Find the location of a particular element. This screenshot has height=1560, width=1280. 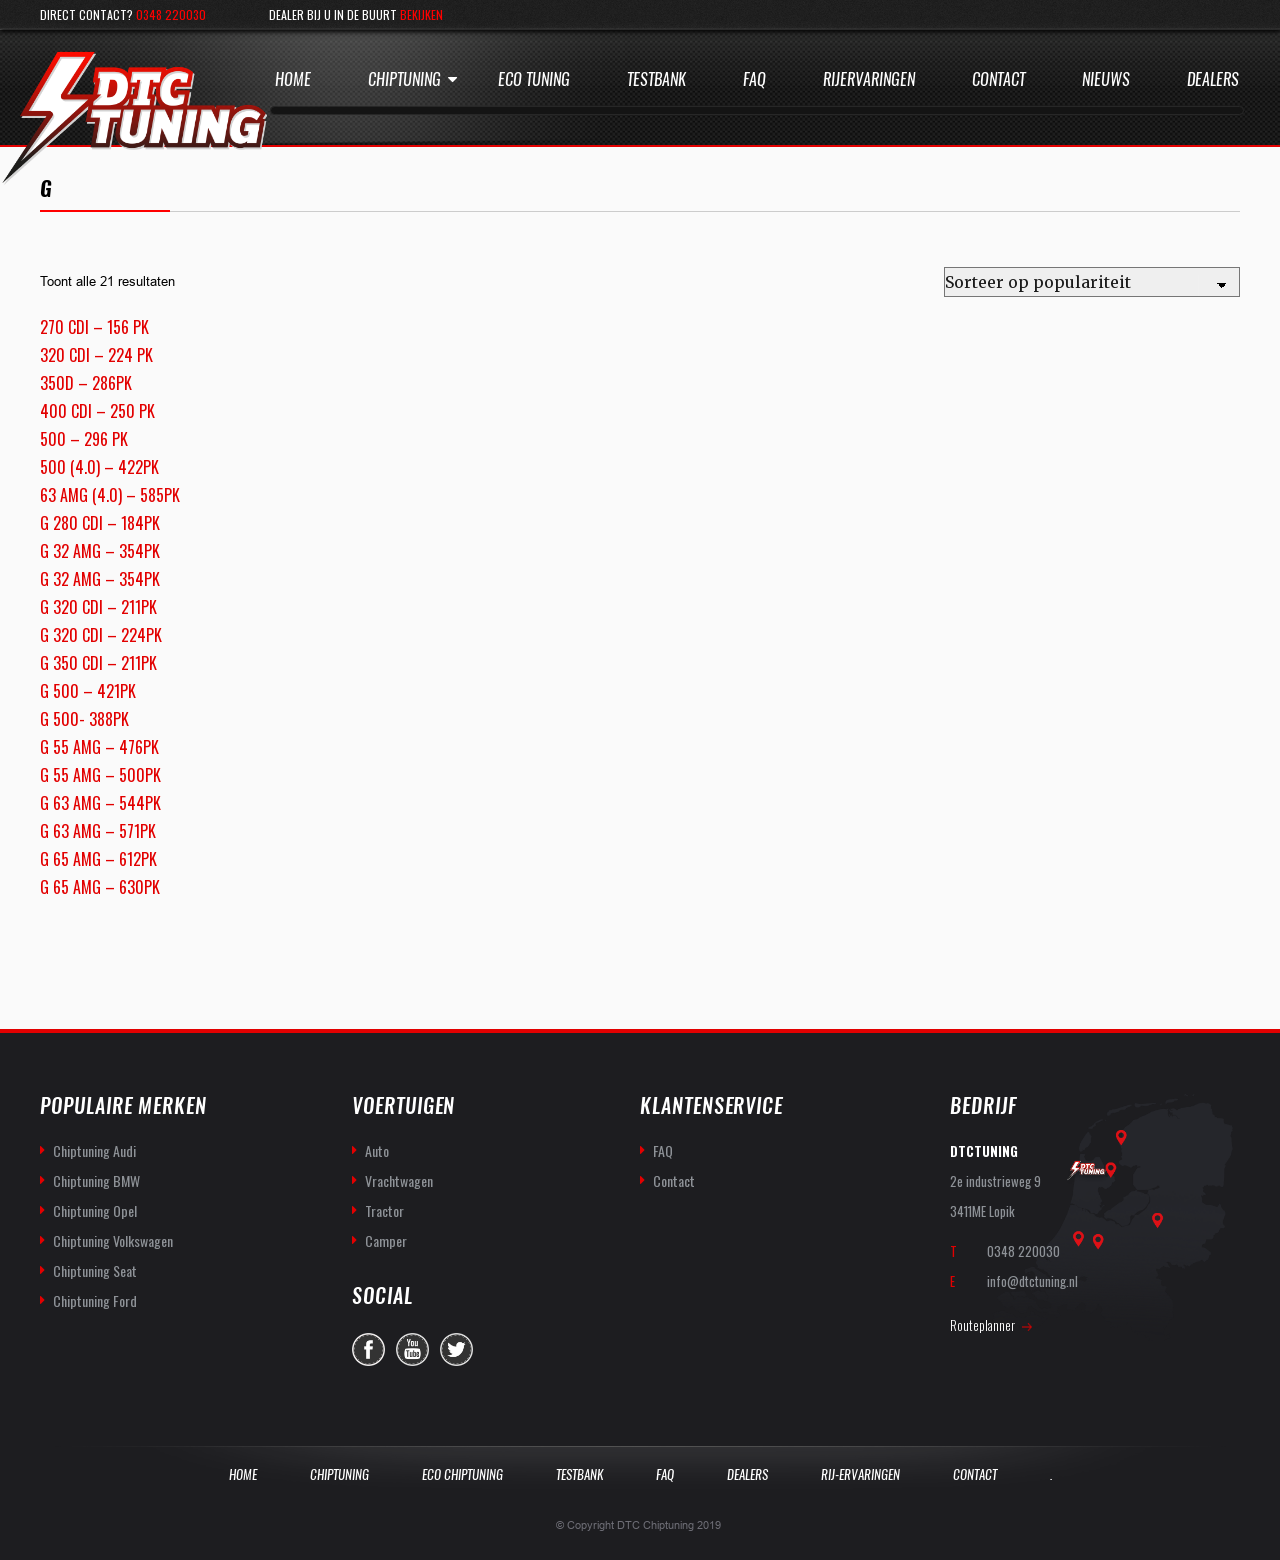

G 65 AMG – 630PK is located at coordinates (100, 887).